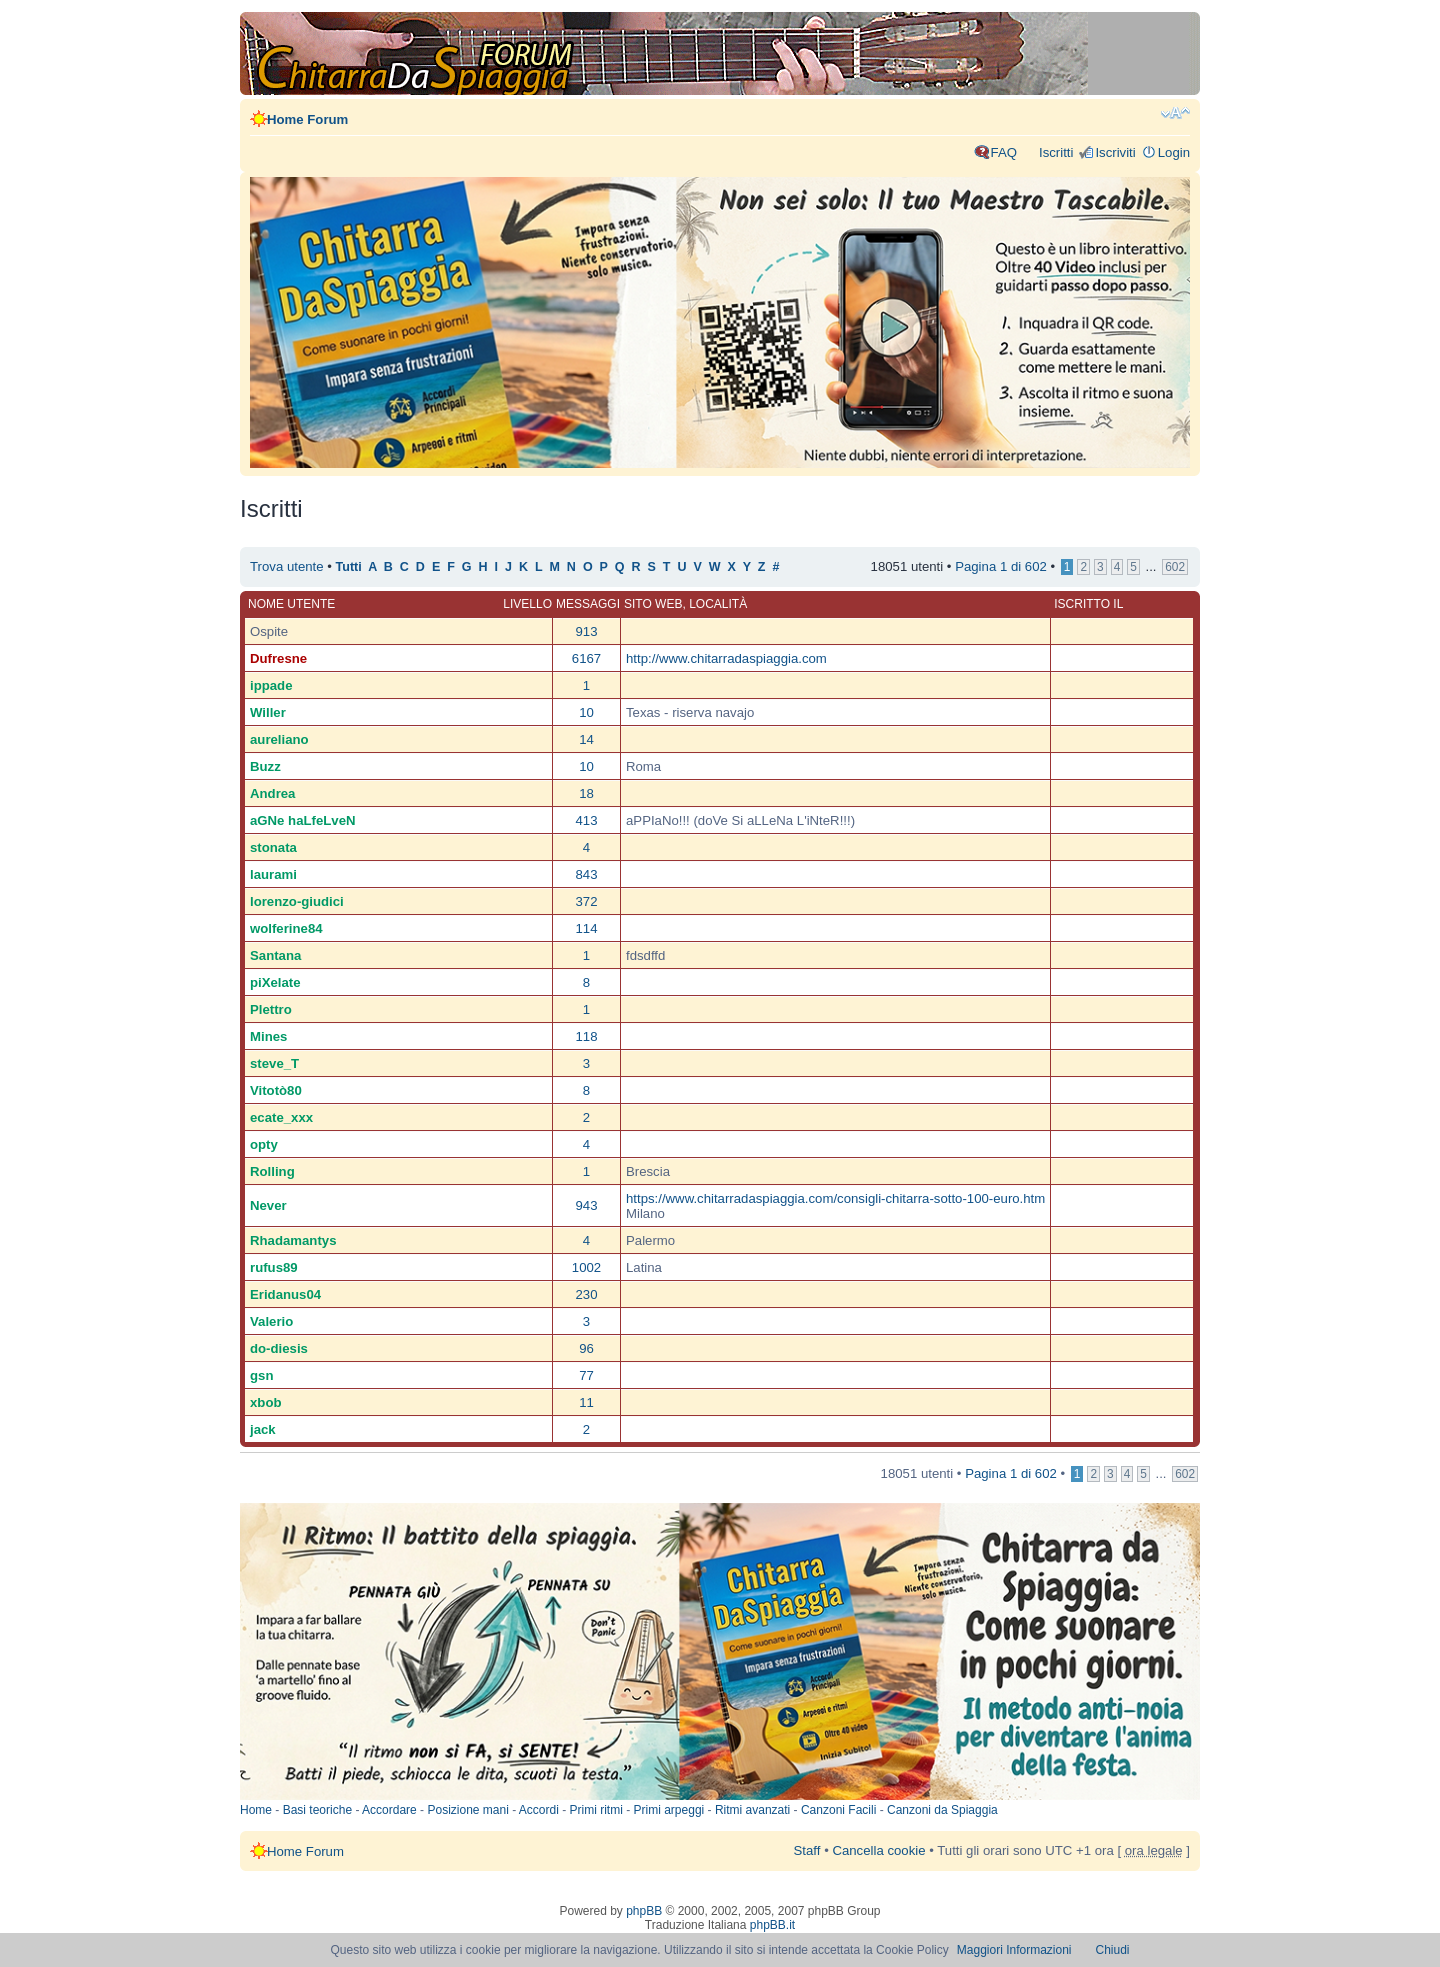 The height and width of the screenshot is (1967, 1440). What do you see at coordinates (586, 874) in the screenshot?
I see `843` at bounding box center [586, 874].